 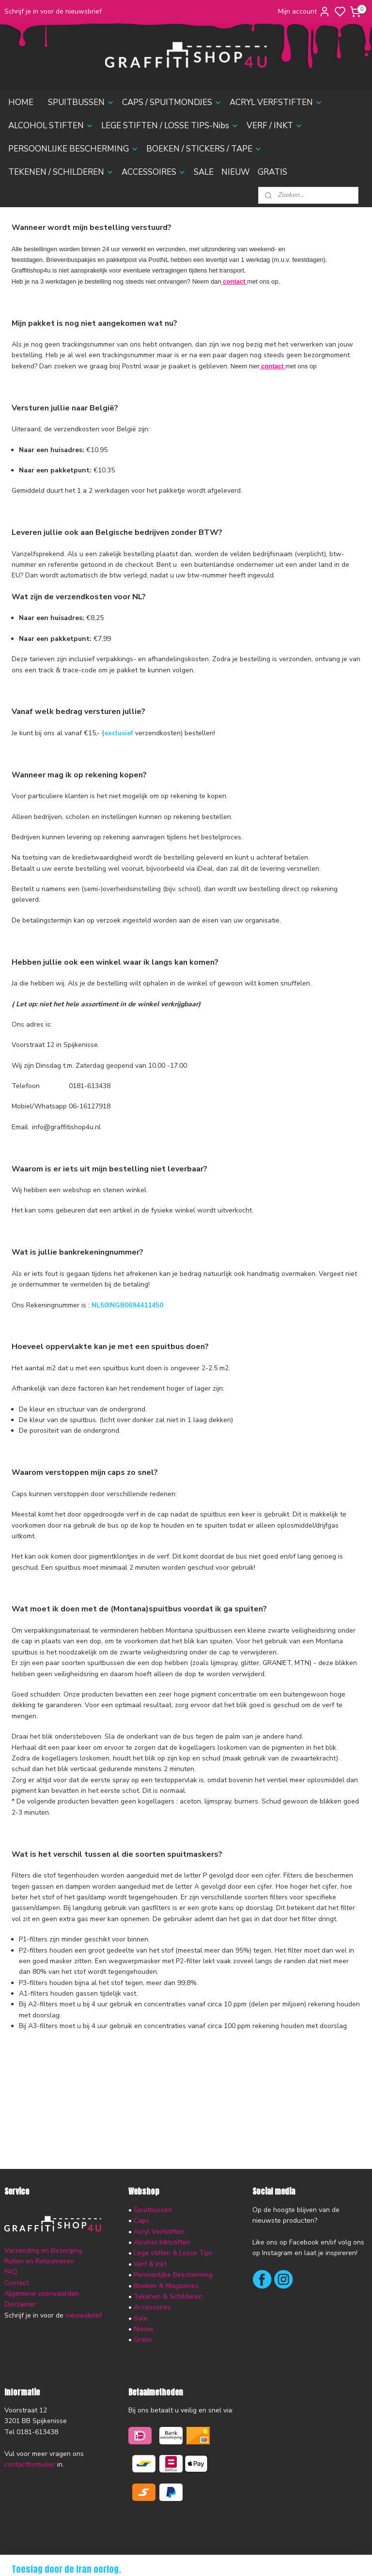 What do you see at coordinates (150, 2264) in the screenshot?
I see `Verf & Inkt` at bounding box center [150, 2264].